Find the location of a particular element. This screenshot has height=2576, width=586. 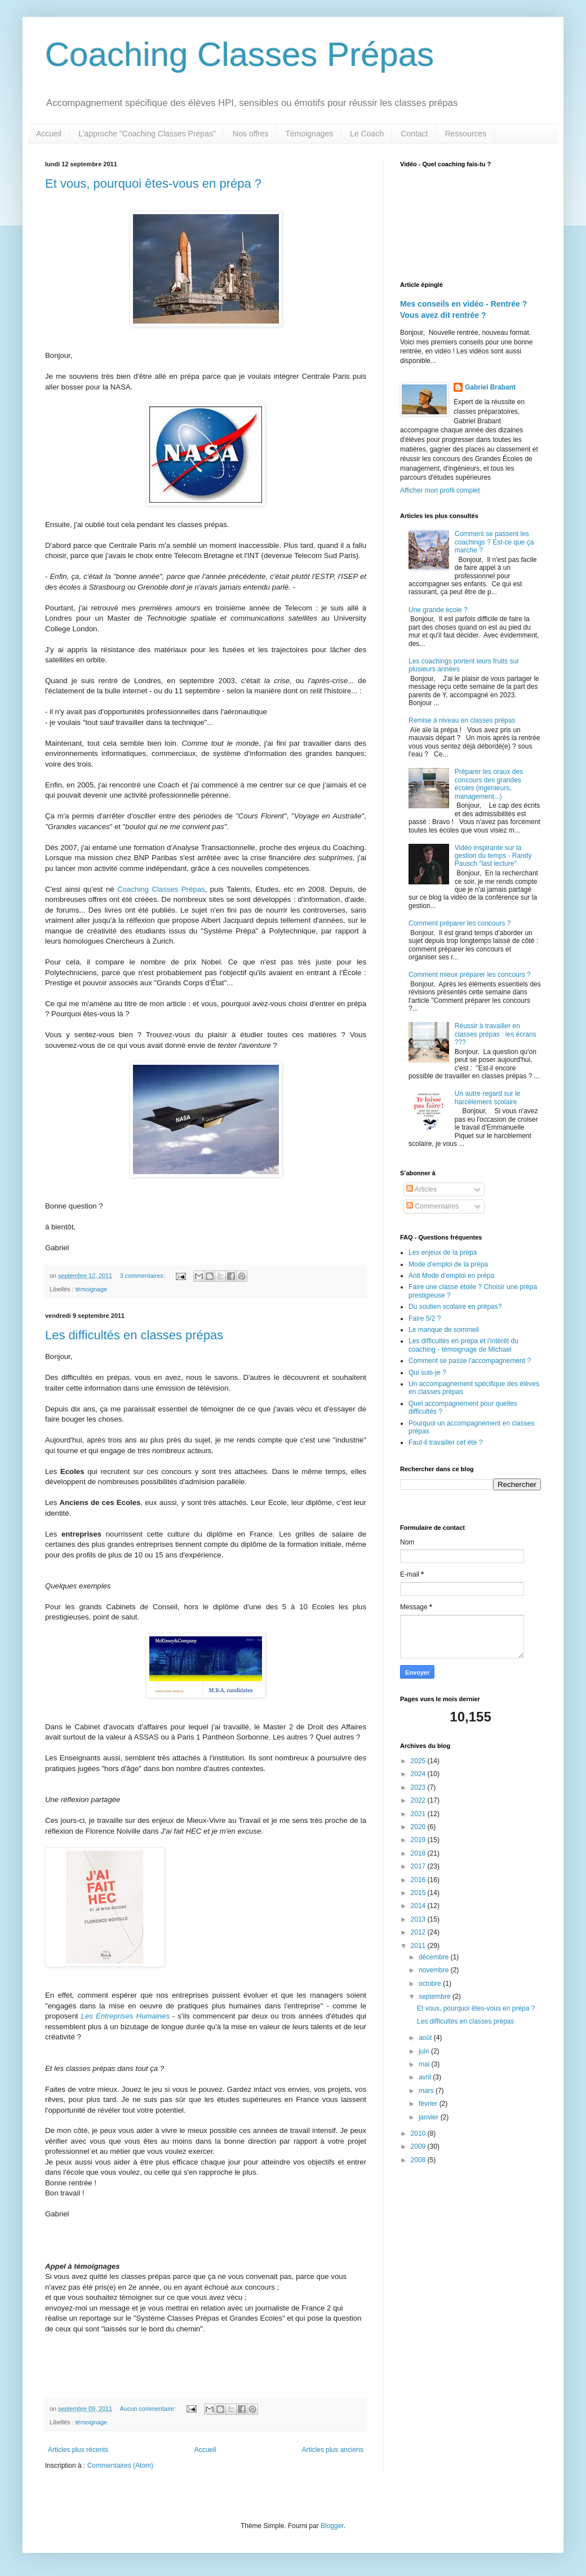

Les enjeux de la prépa is located at coordinates (443, 1252).